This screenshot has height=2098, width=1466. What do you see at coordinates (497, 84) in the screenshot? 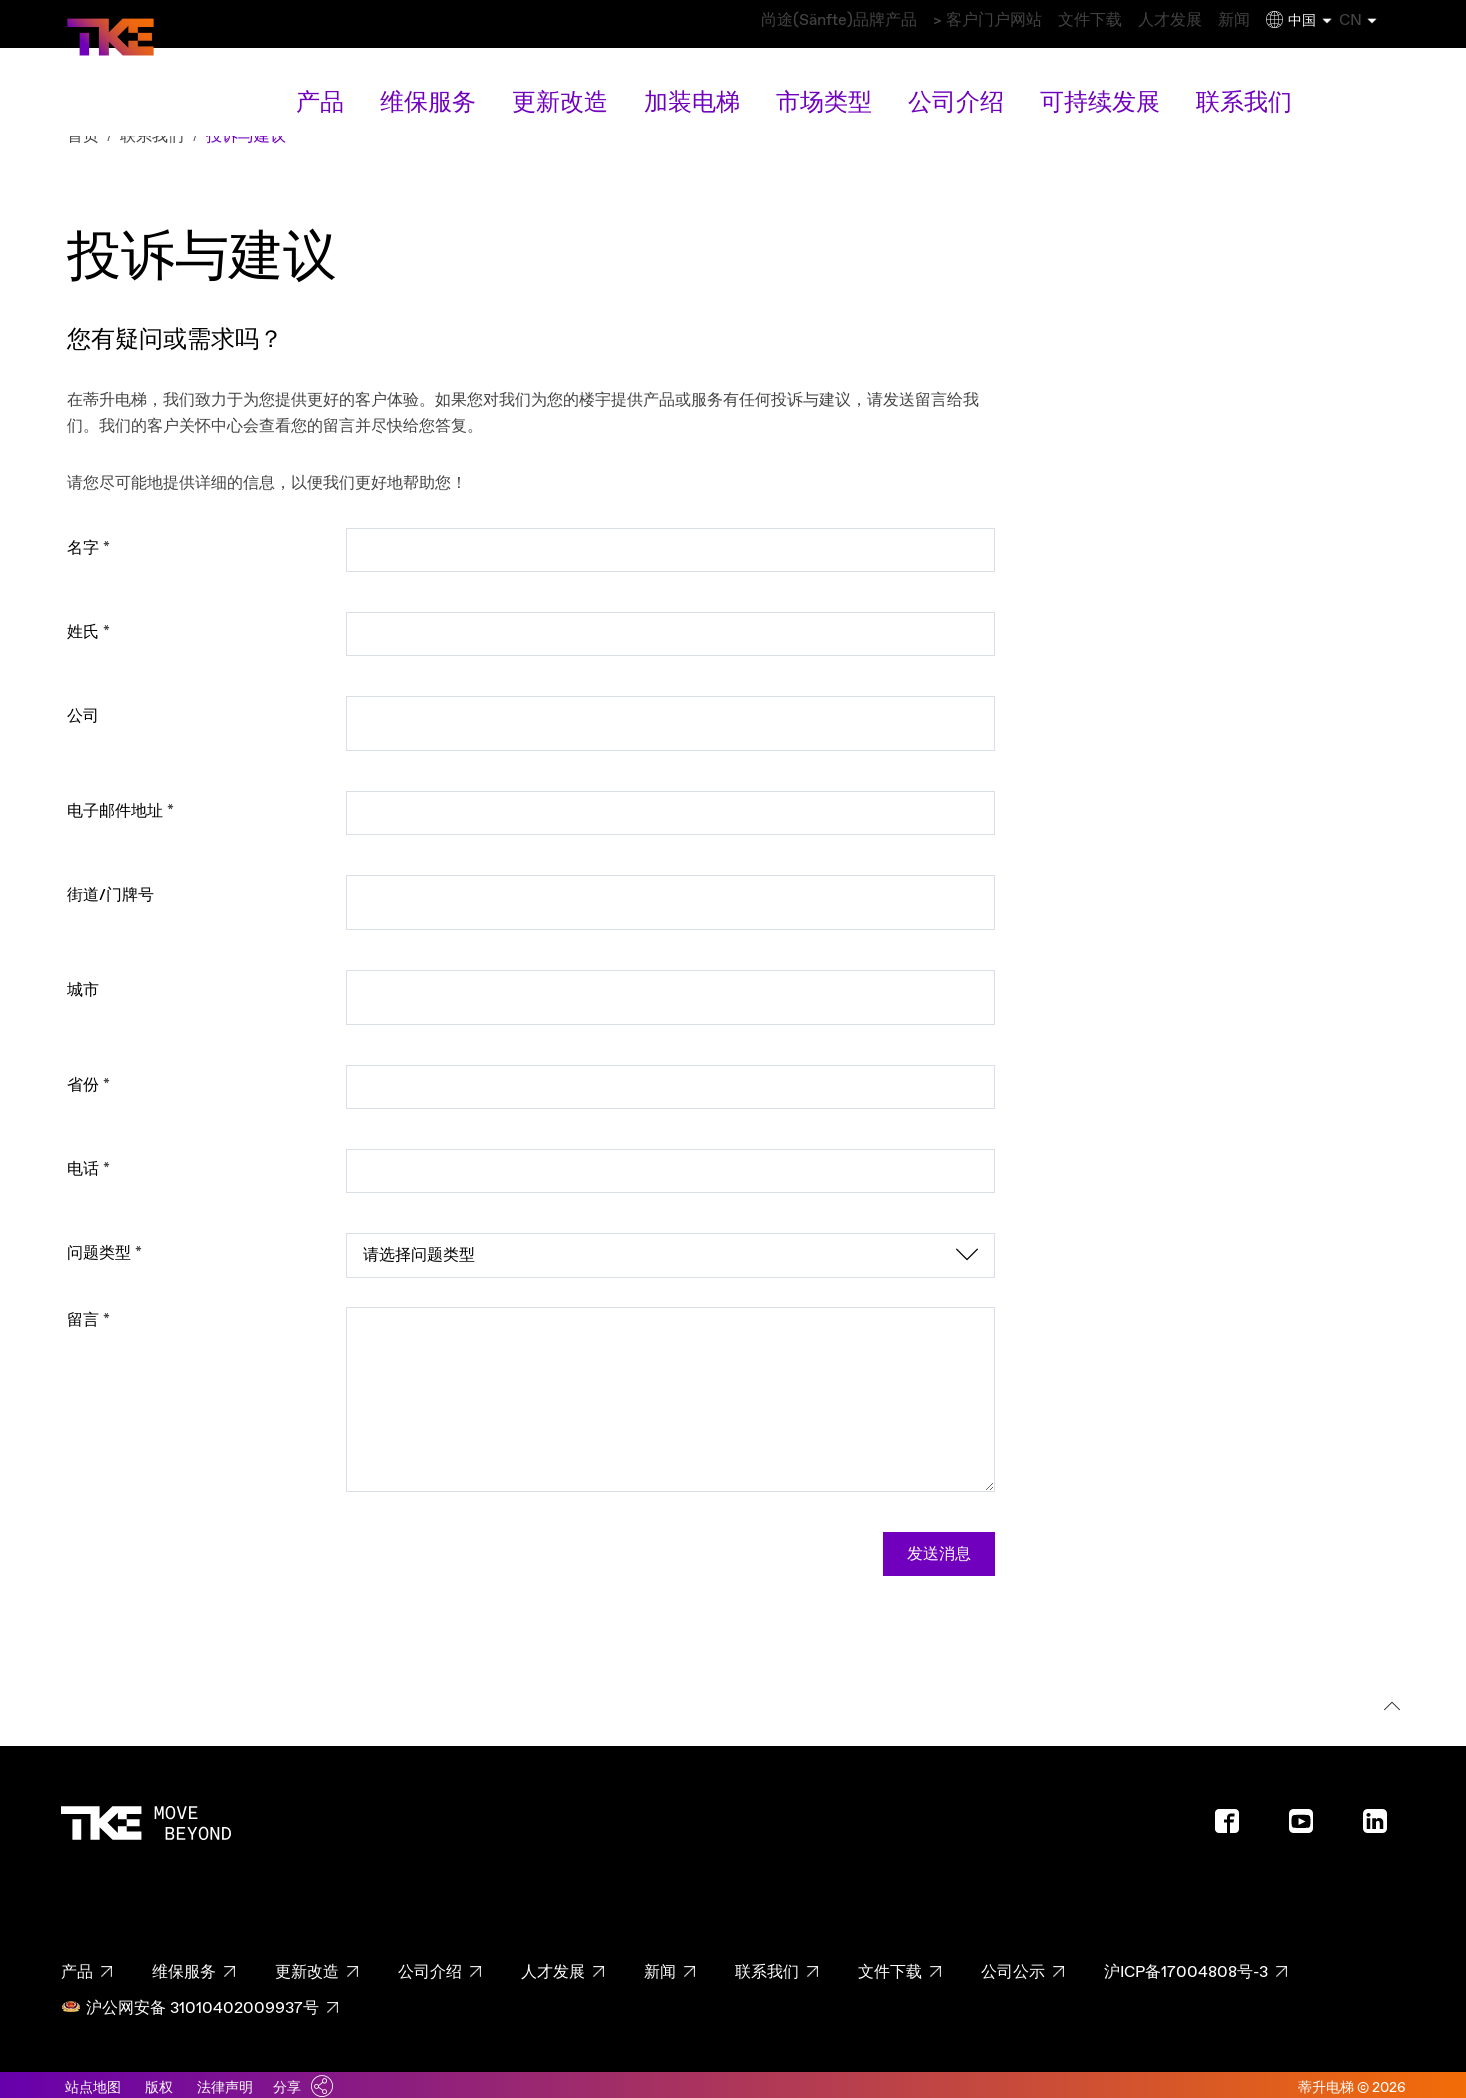
I see `维保服务 [维保服务 main navigation link]` at bounding box center [497, 84].